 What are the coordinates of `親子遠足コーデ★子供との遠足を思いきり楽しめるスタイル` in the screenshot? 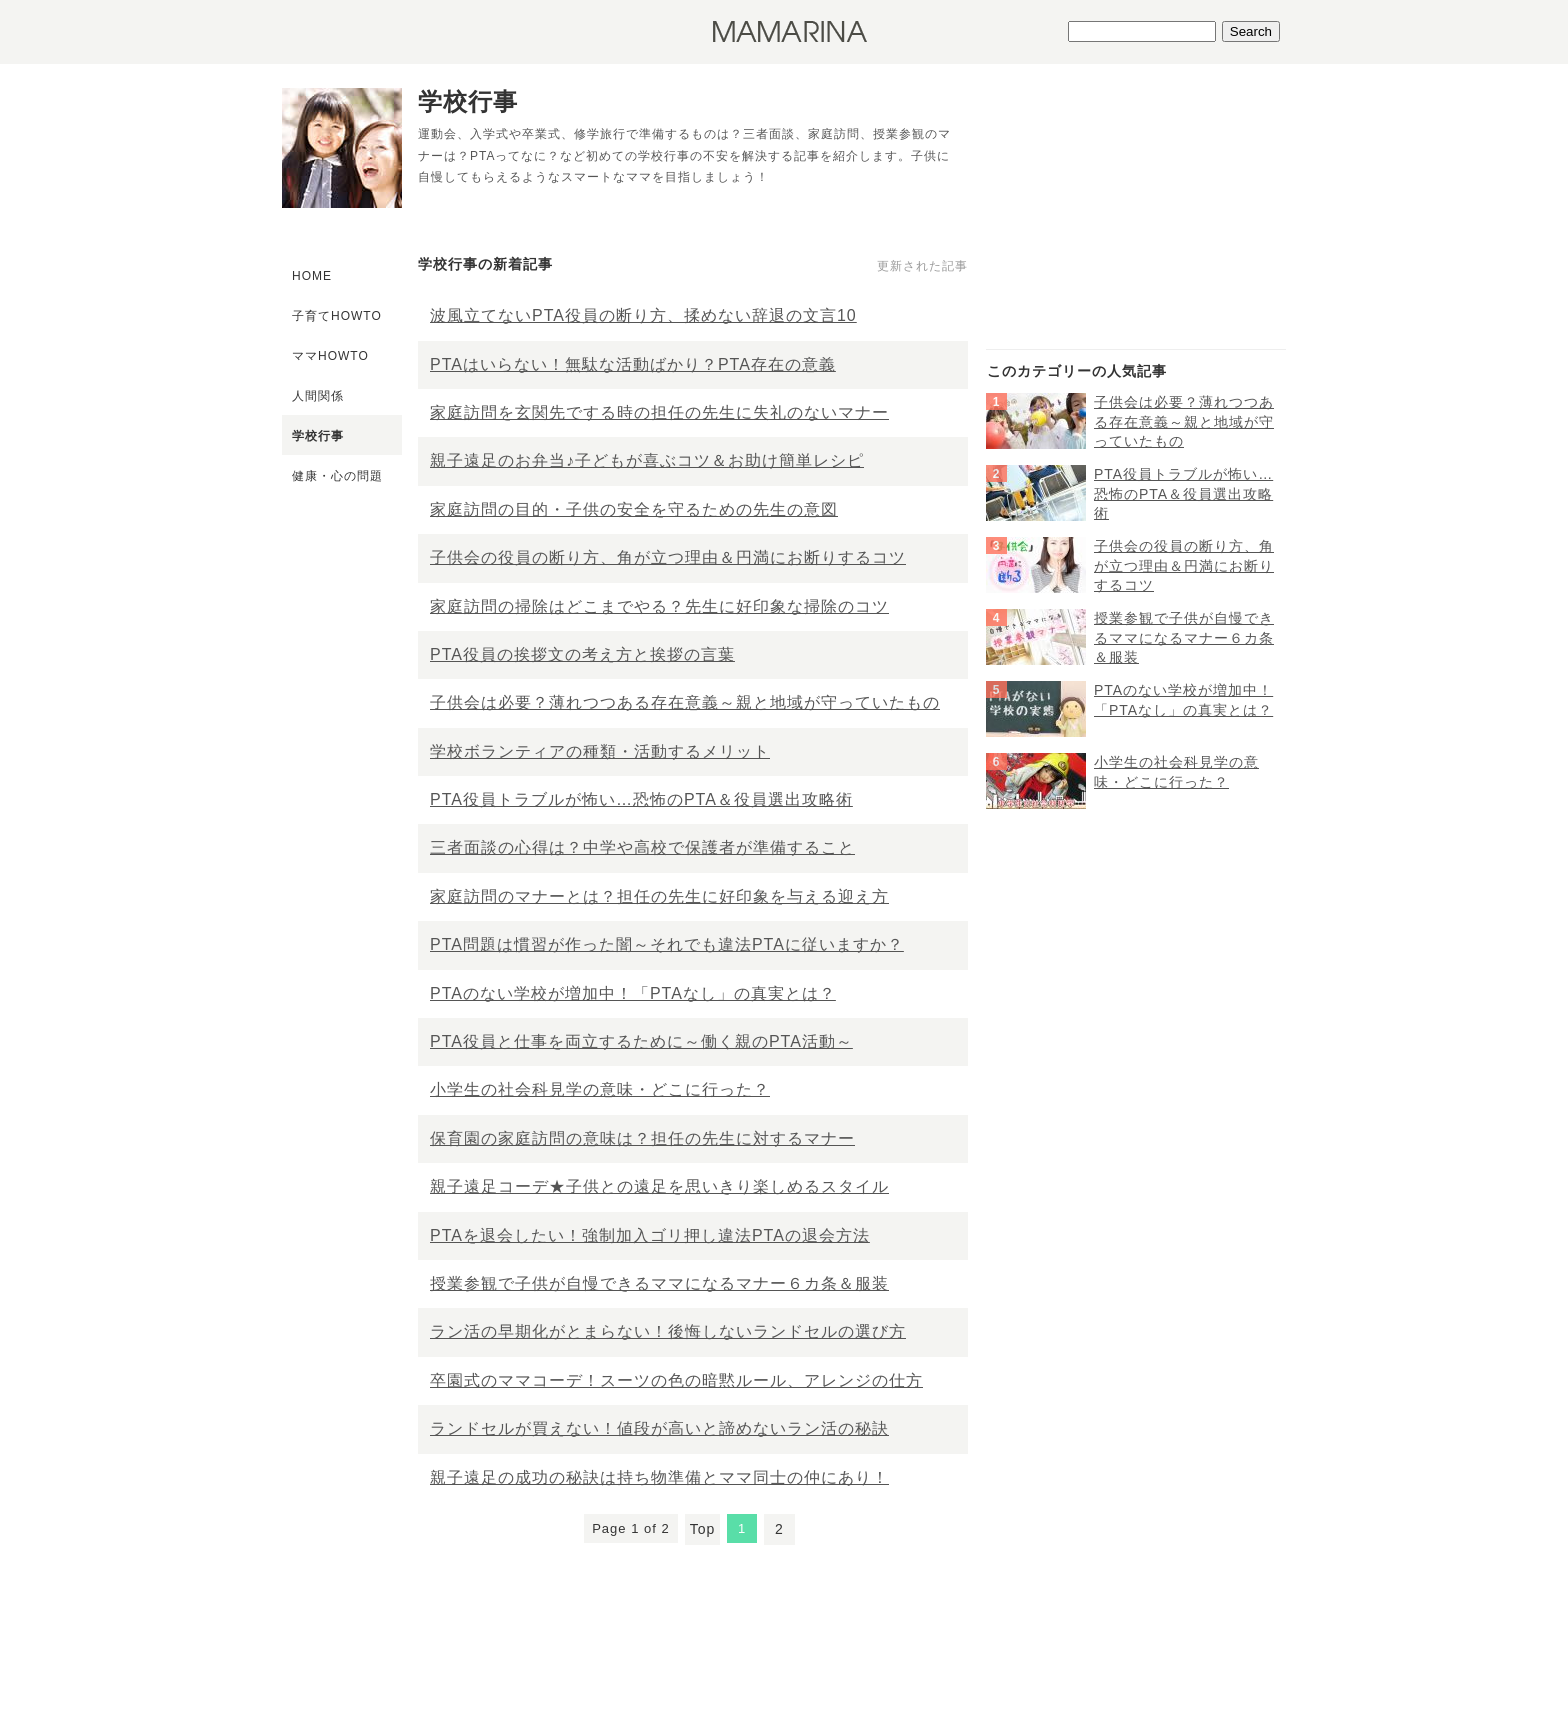 It's located at (659, 1186).